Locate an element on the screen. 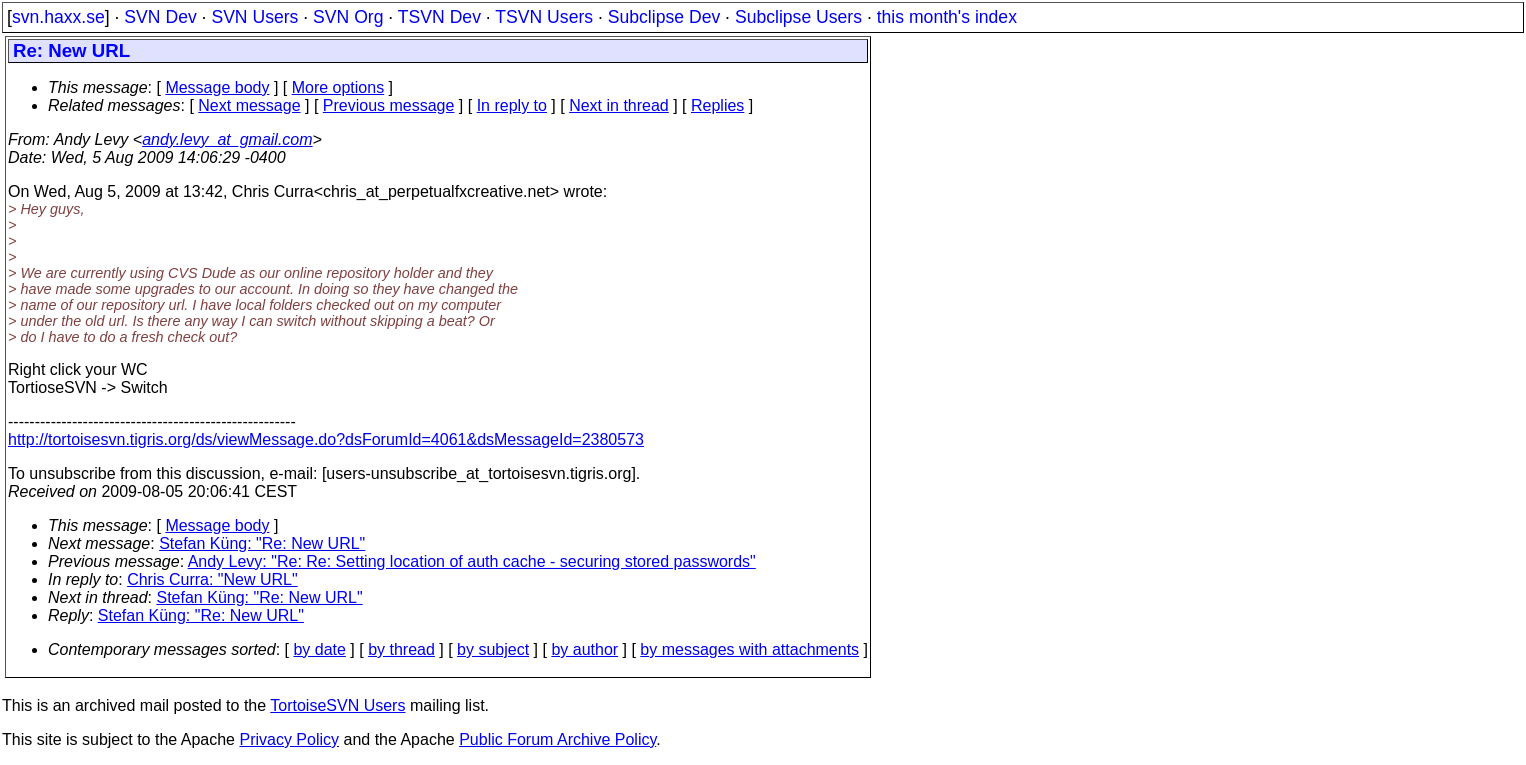 This screenshot has width=1526, height=765. TortoiseSVN Users is located at coordinates (337, 705).